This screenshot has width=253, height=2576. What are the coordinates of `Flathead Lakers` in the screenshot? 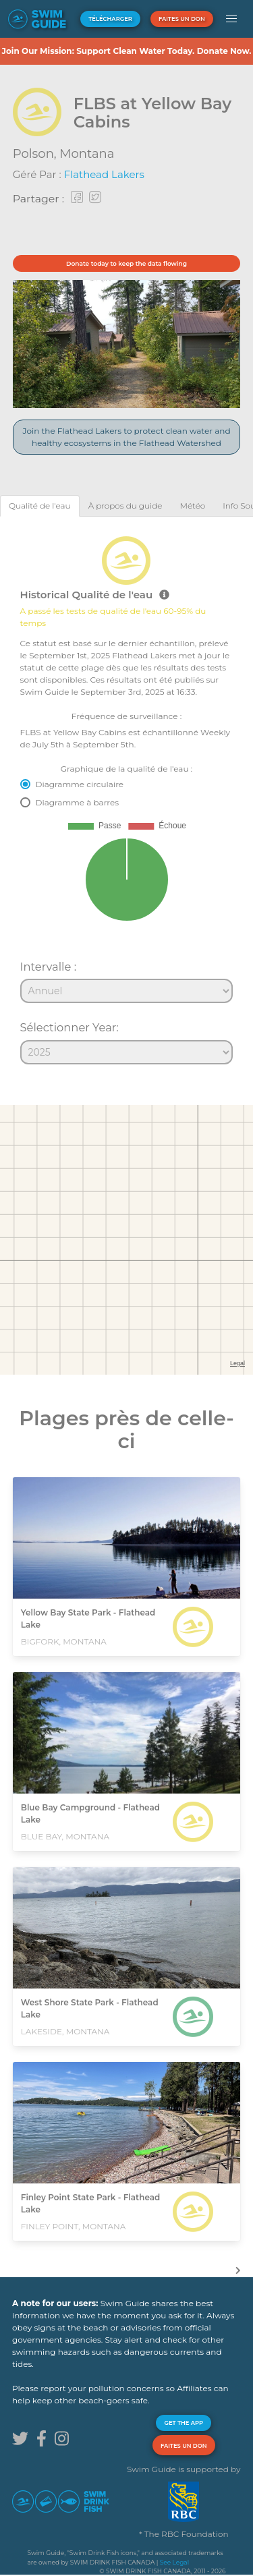 It's located at (104, 174).